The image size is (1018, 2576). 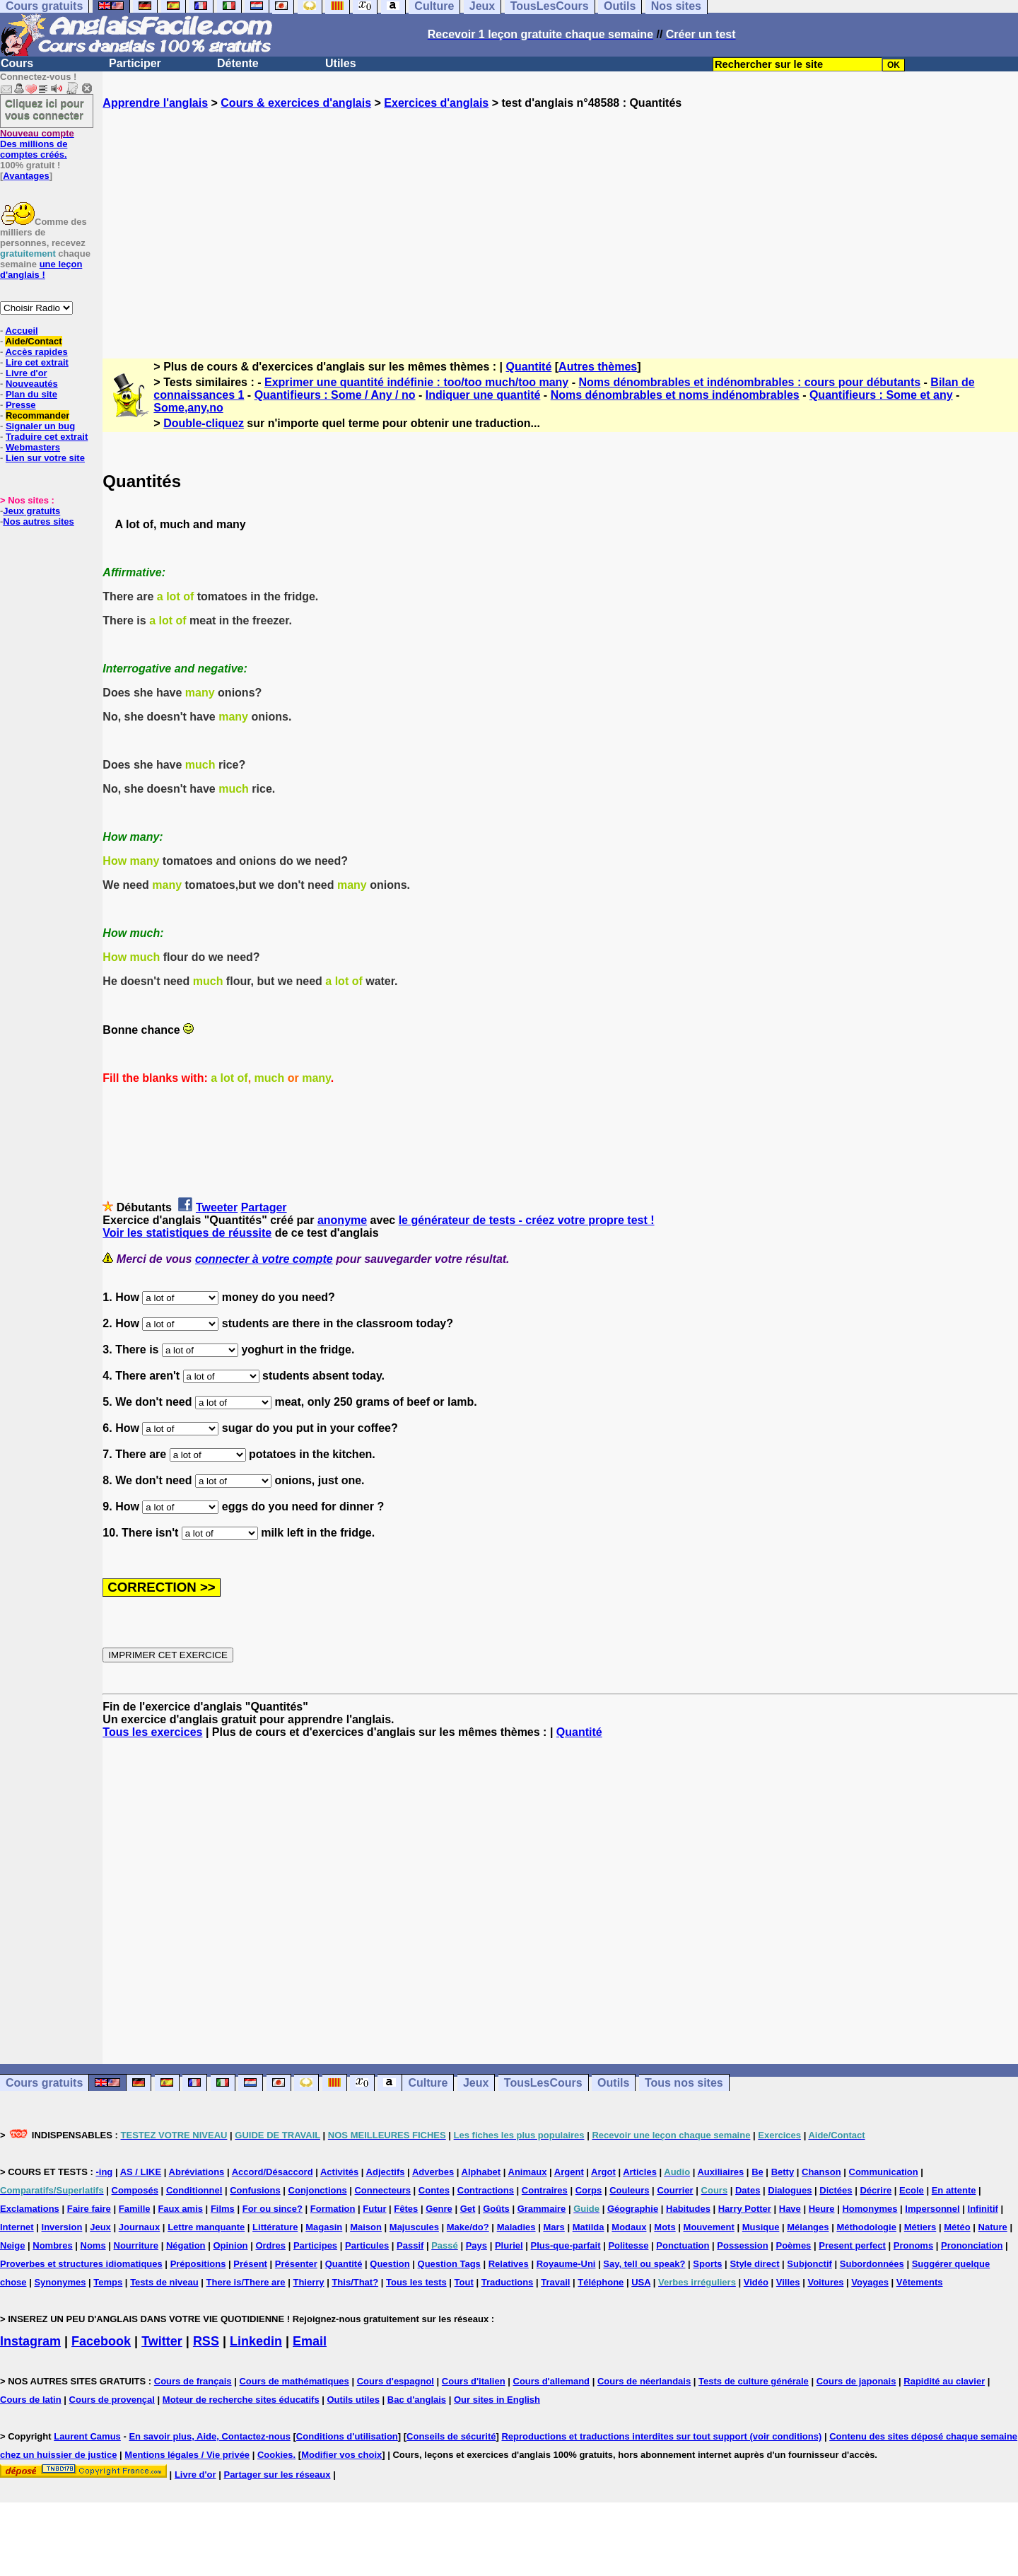 What do you see at coordinates (206, 2227) in the screenshot?
I see `Lettre manquante` at bounding box center [206, 2227].